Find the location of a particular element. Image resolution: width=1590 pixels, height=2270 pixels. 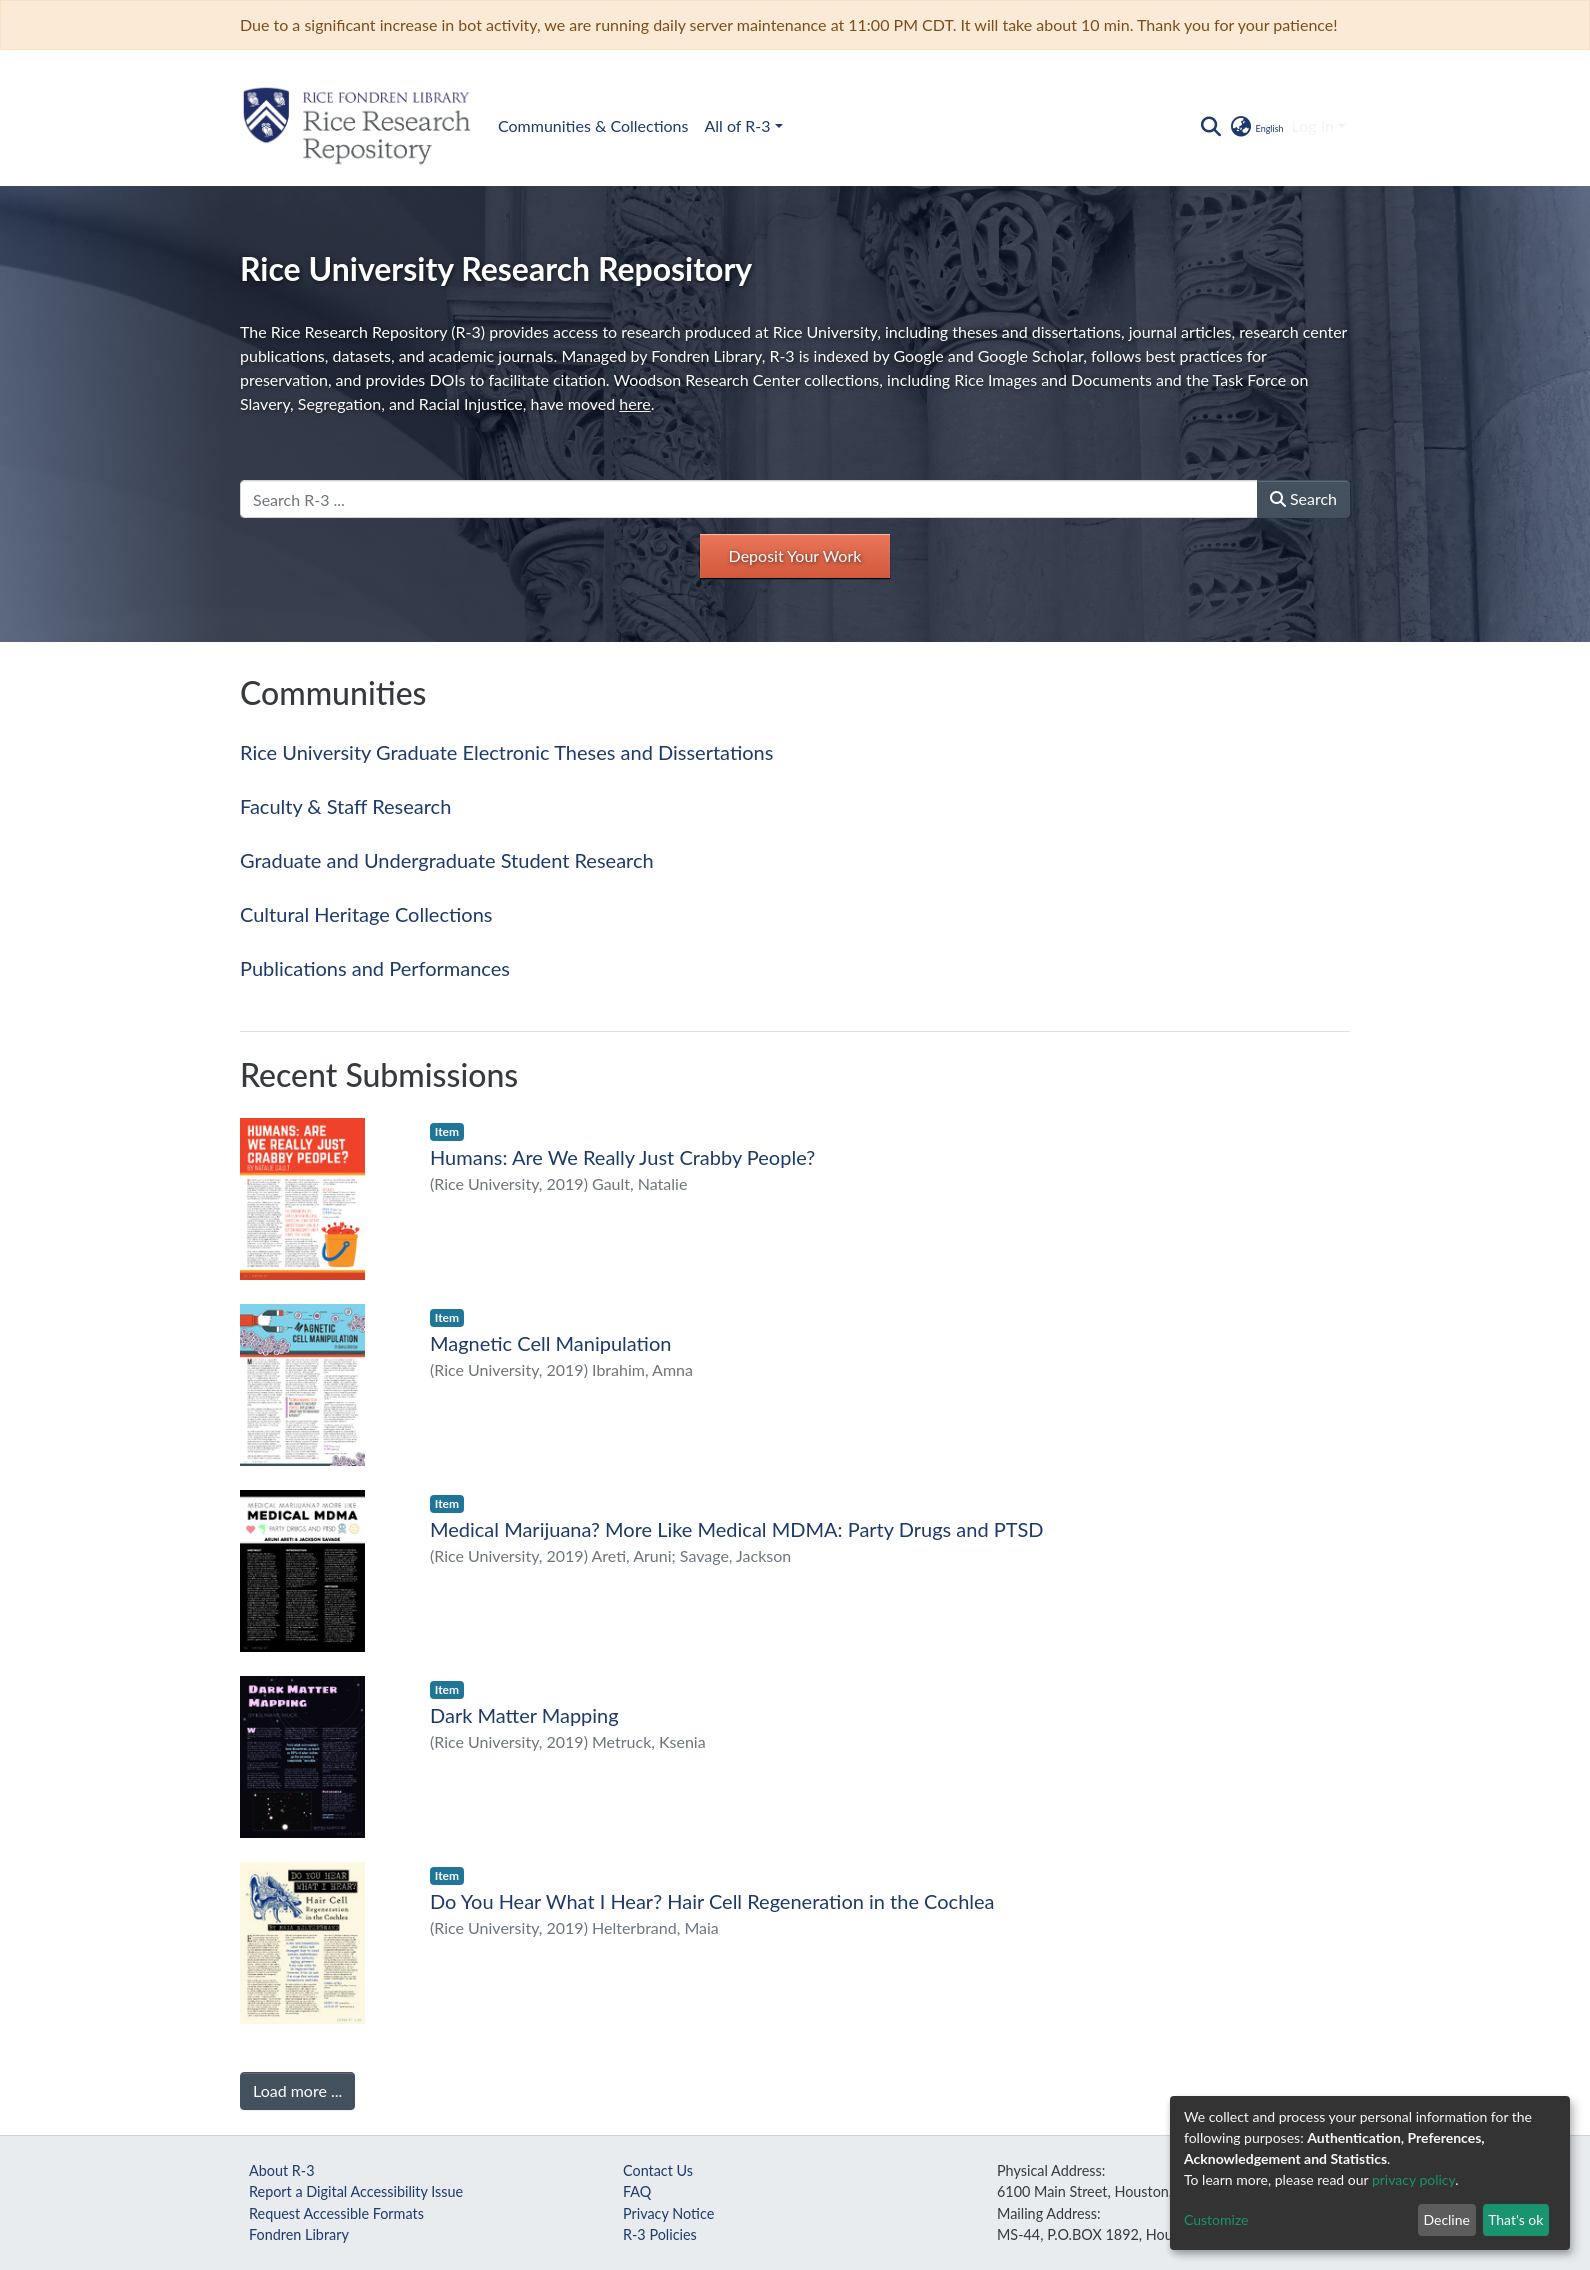

Communities & Collections is located at coordinates (593, 125).